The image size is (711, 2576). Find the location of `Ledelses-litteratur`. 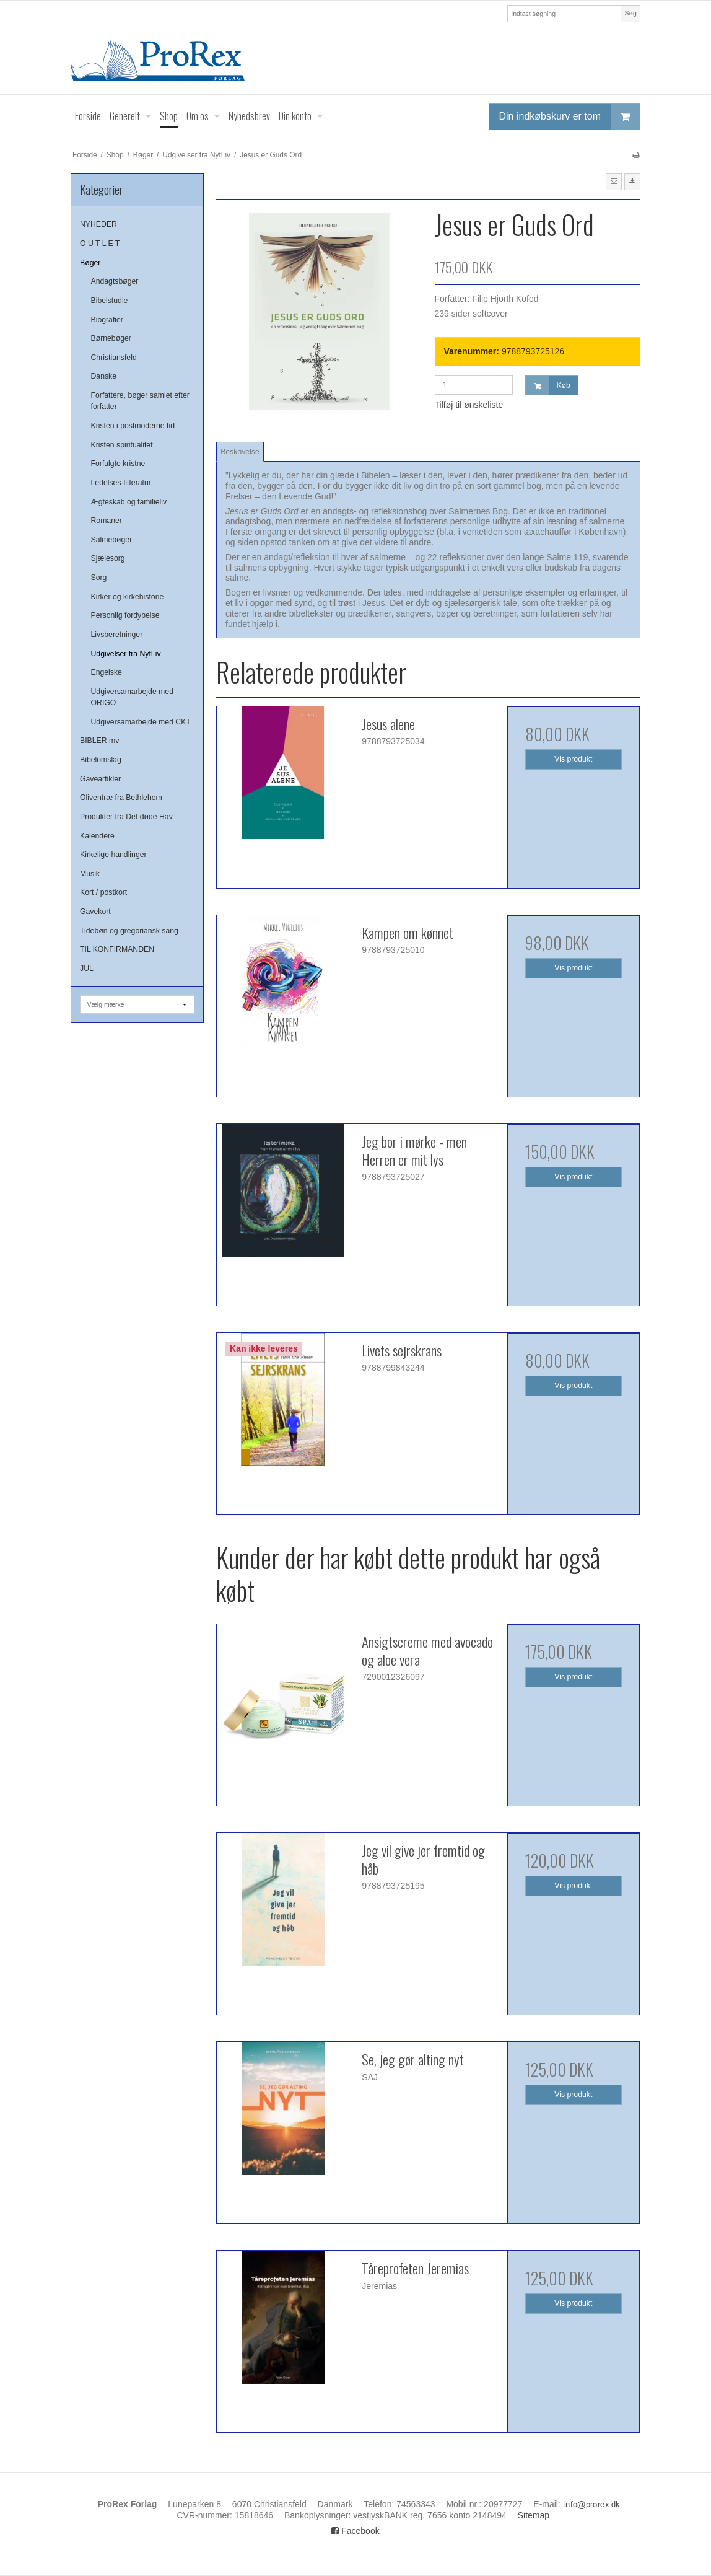

Ledelses-litteratur is located at coordinates (121, 482).